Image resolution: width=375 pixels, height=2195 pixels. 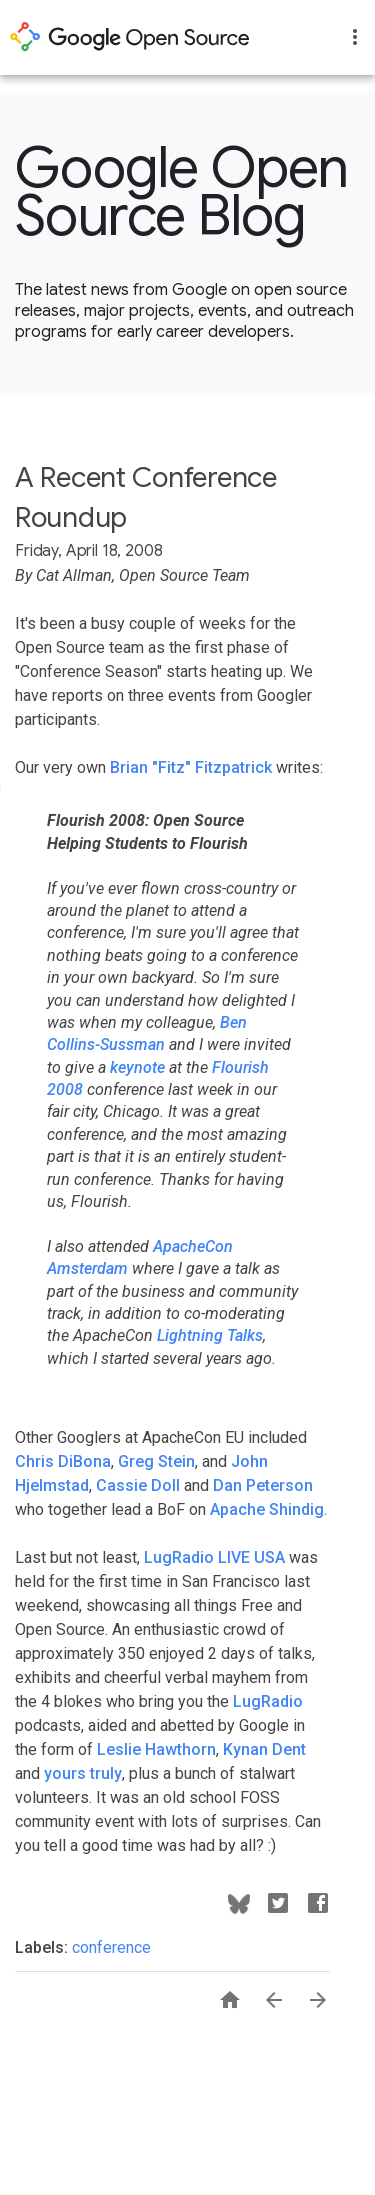 What do you see at coordinates (191, 767) in the screenshot?
I see `Brian "Fitz" Fitzpatrick` at bounding box center [191, 767].